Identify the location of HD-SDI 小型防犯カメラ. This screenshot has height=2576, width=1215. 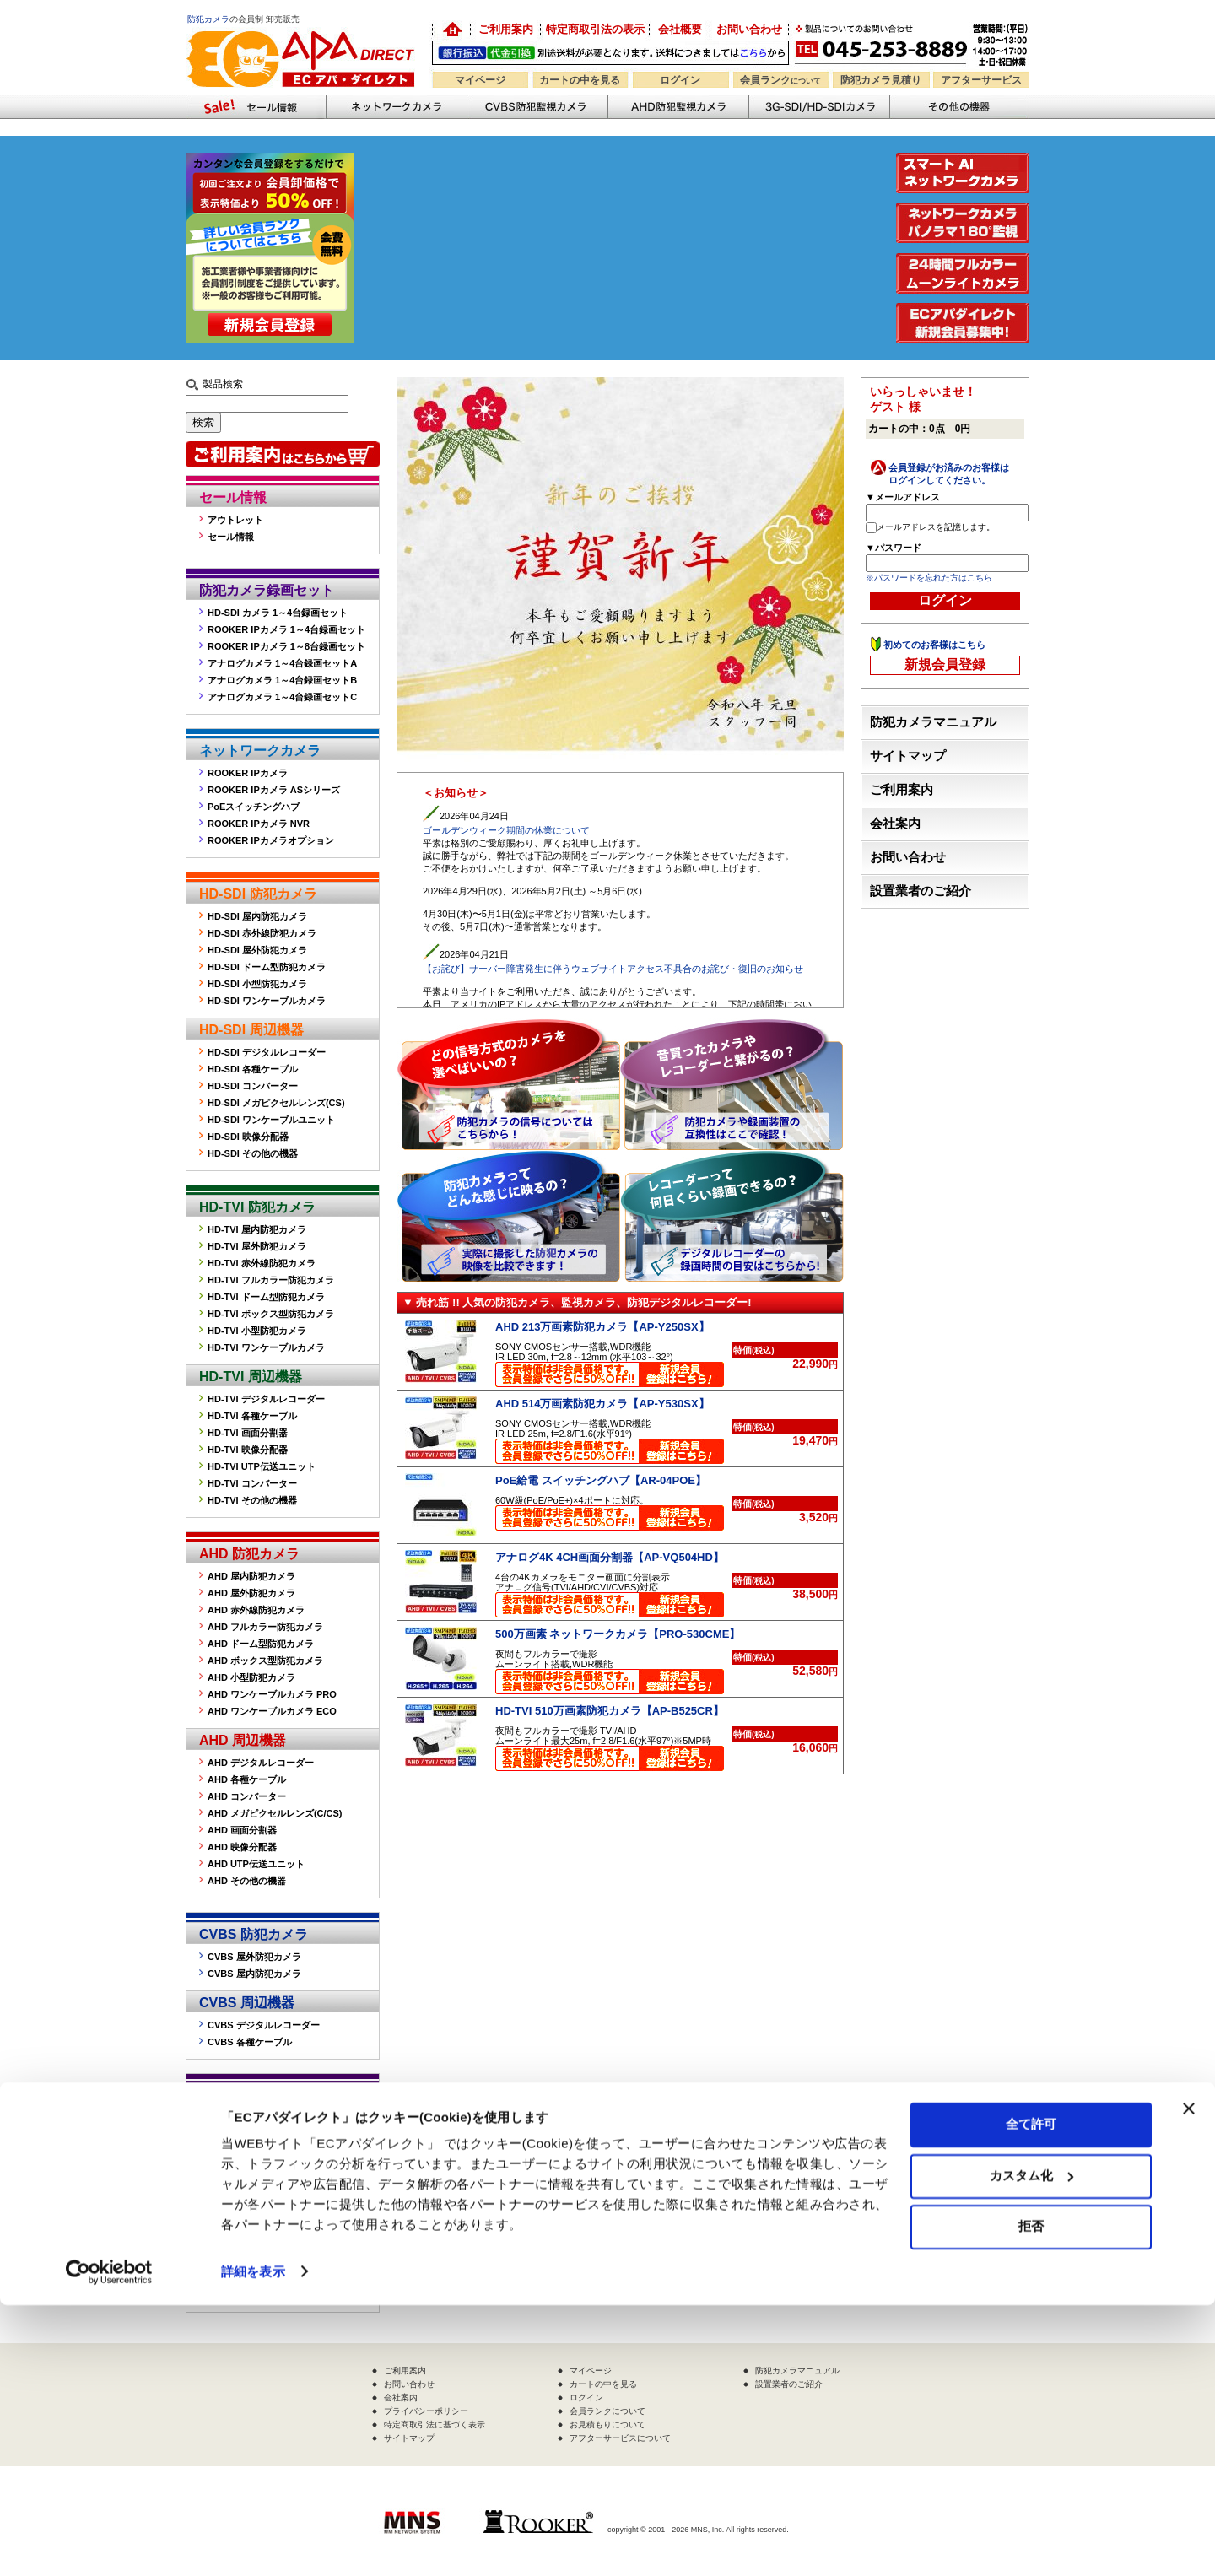
(257, 984).